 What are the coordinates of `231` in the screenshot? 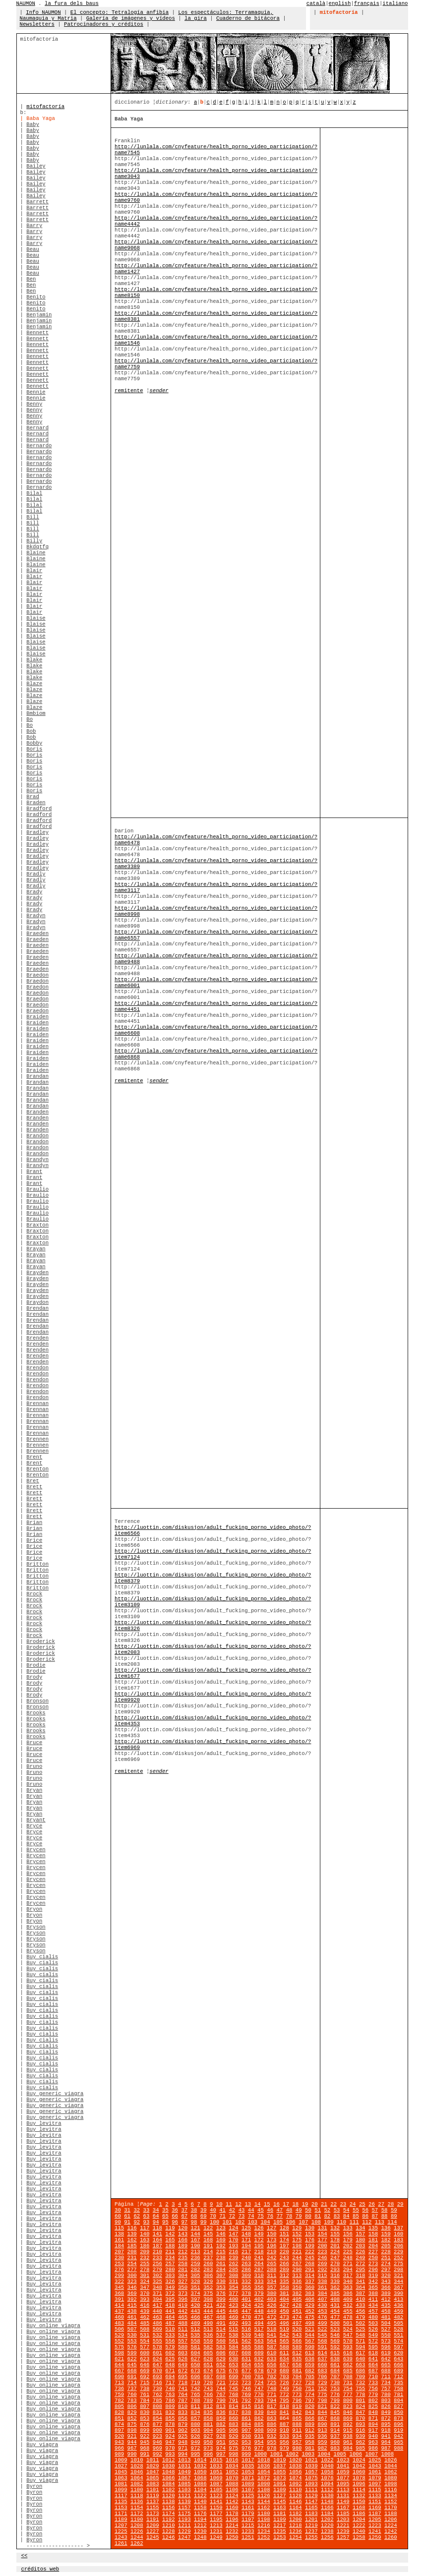 It's located at (132, 2258).